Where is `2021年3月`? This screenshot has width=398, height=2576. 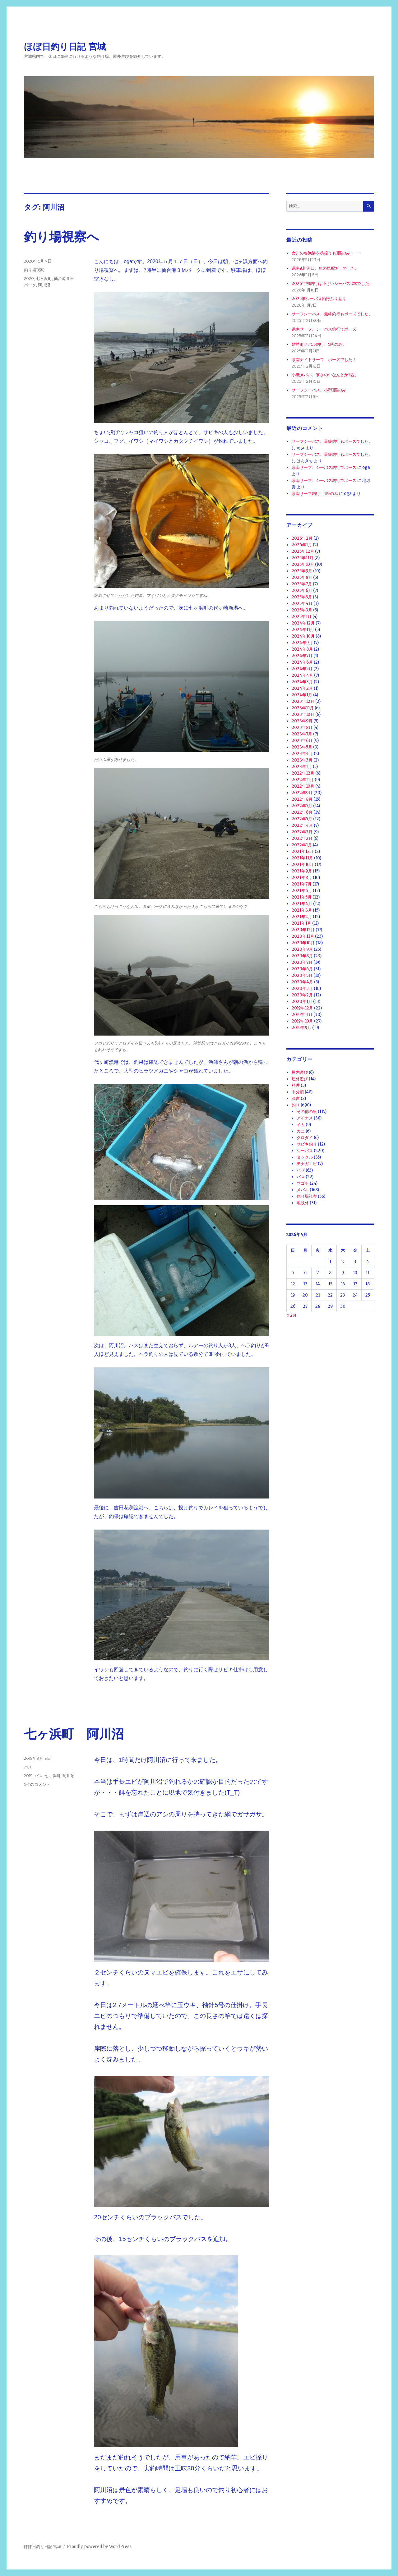 2021年3月 is located at coordinates (302, 910).